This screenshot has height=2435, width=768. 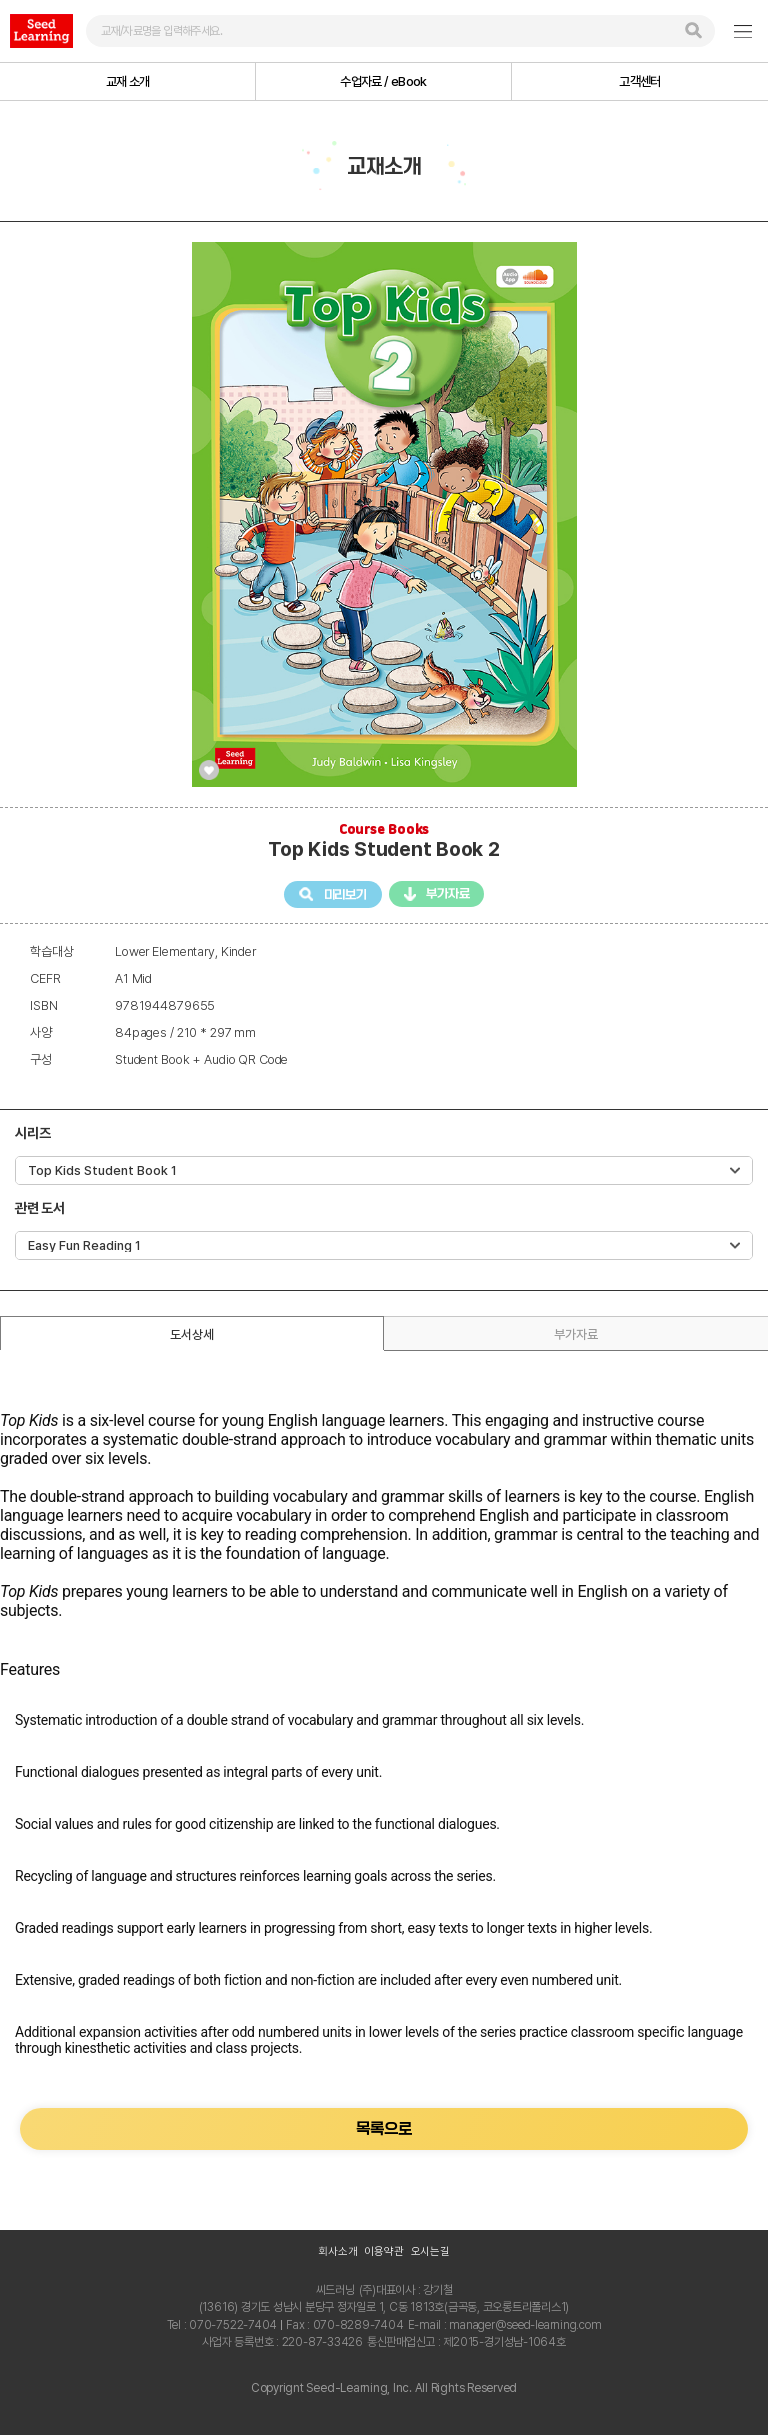 I want to click on 검색, so click(x=693, y=30).